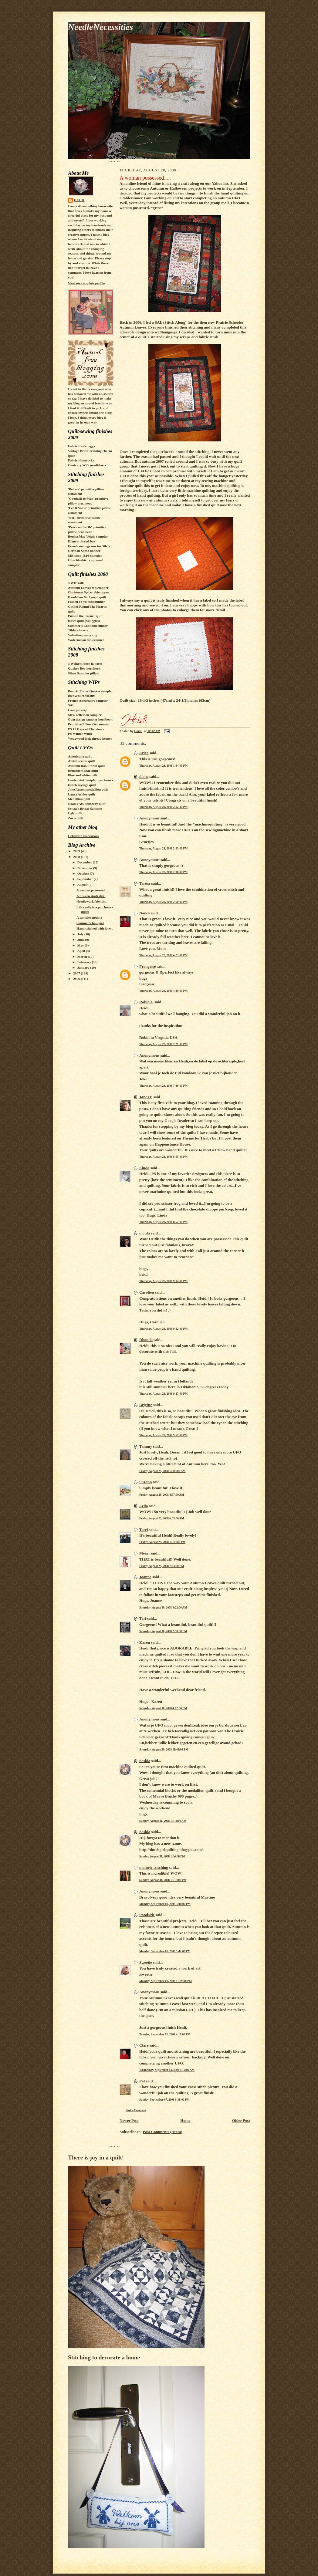  What do you see at coordinates (163, 990) in the screenshot?
I see `Thursday, August 28, 2008 4:29:00 PM` at bounding box center [163, 990].